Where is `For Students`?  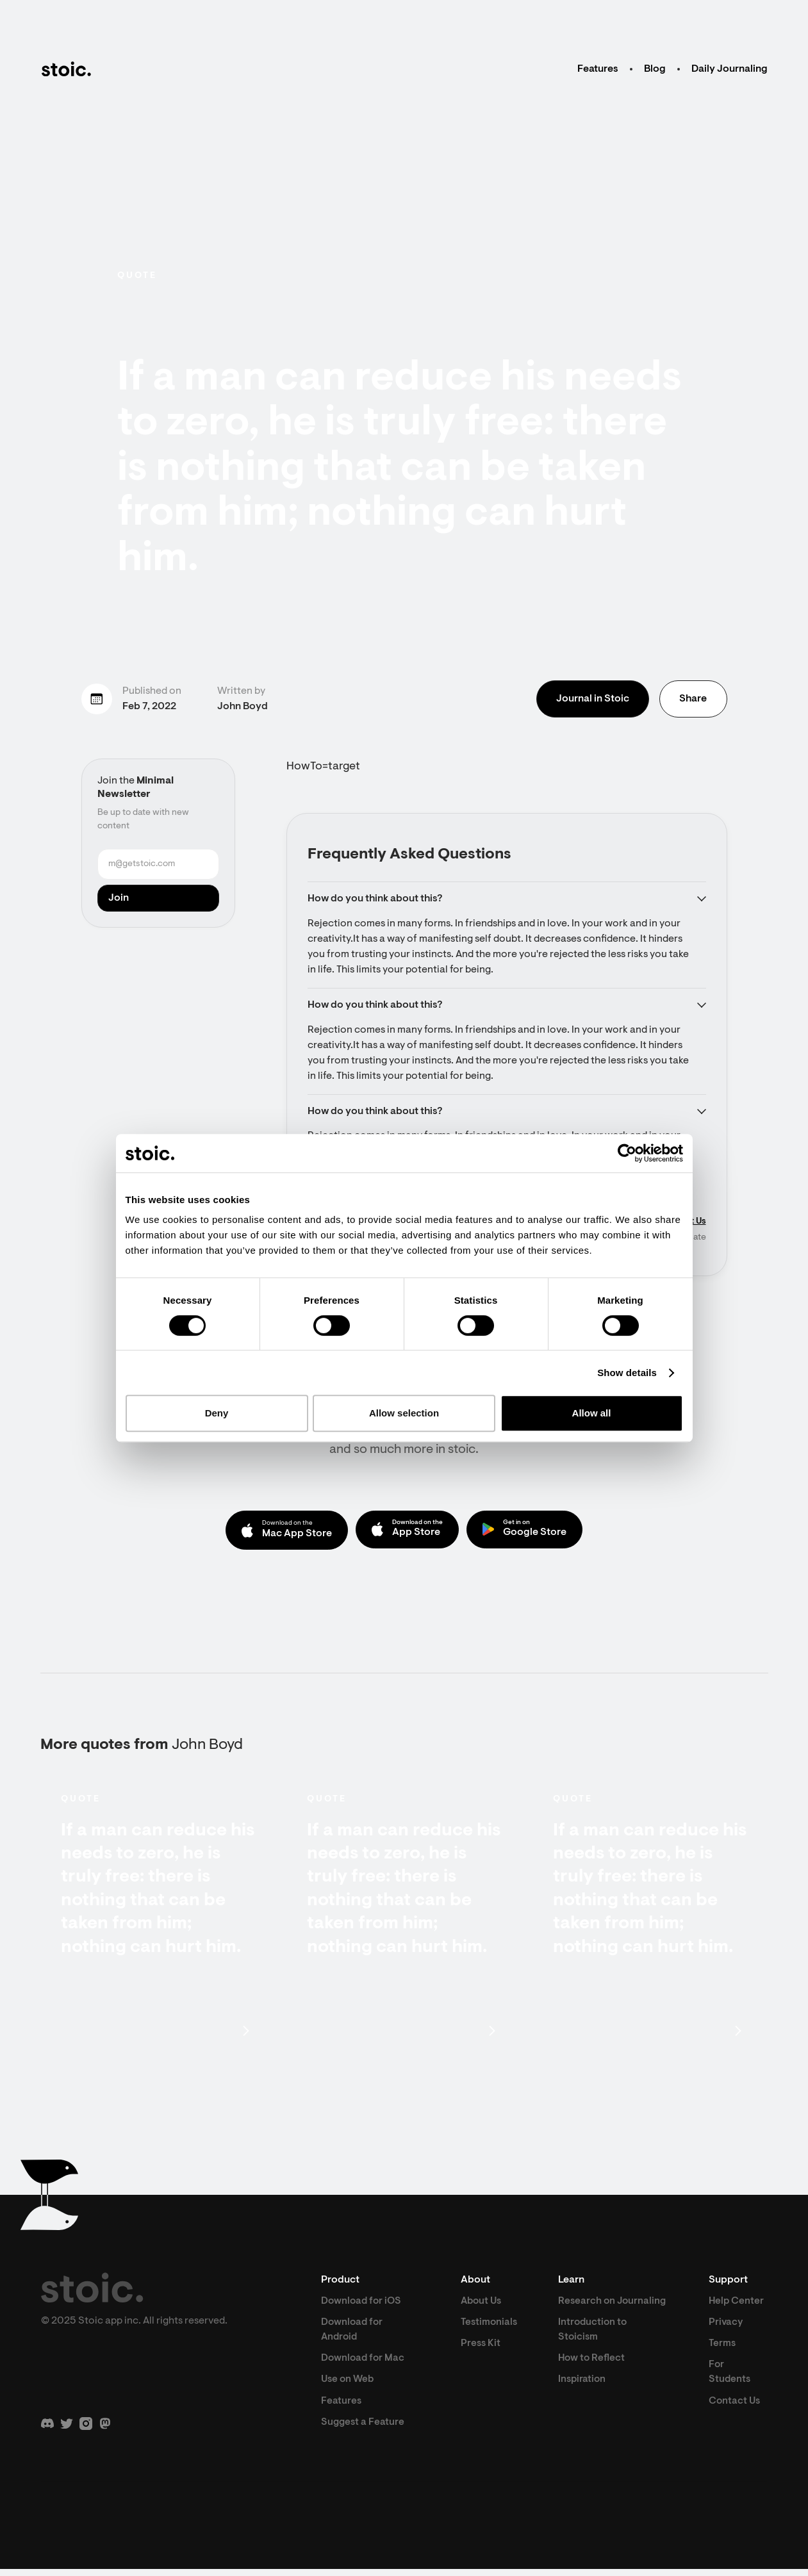 For Students is located at coordinates (730, 2378).